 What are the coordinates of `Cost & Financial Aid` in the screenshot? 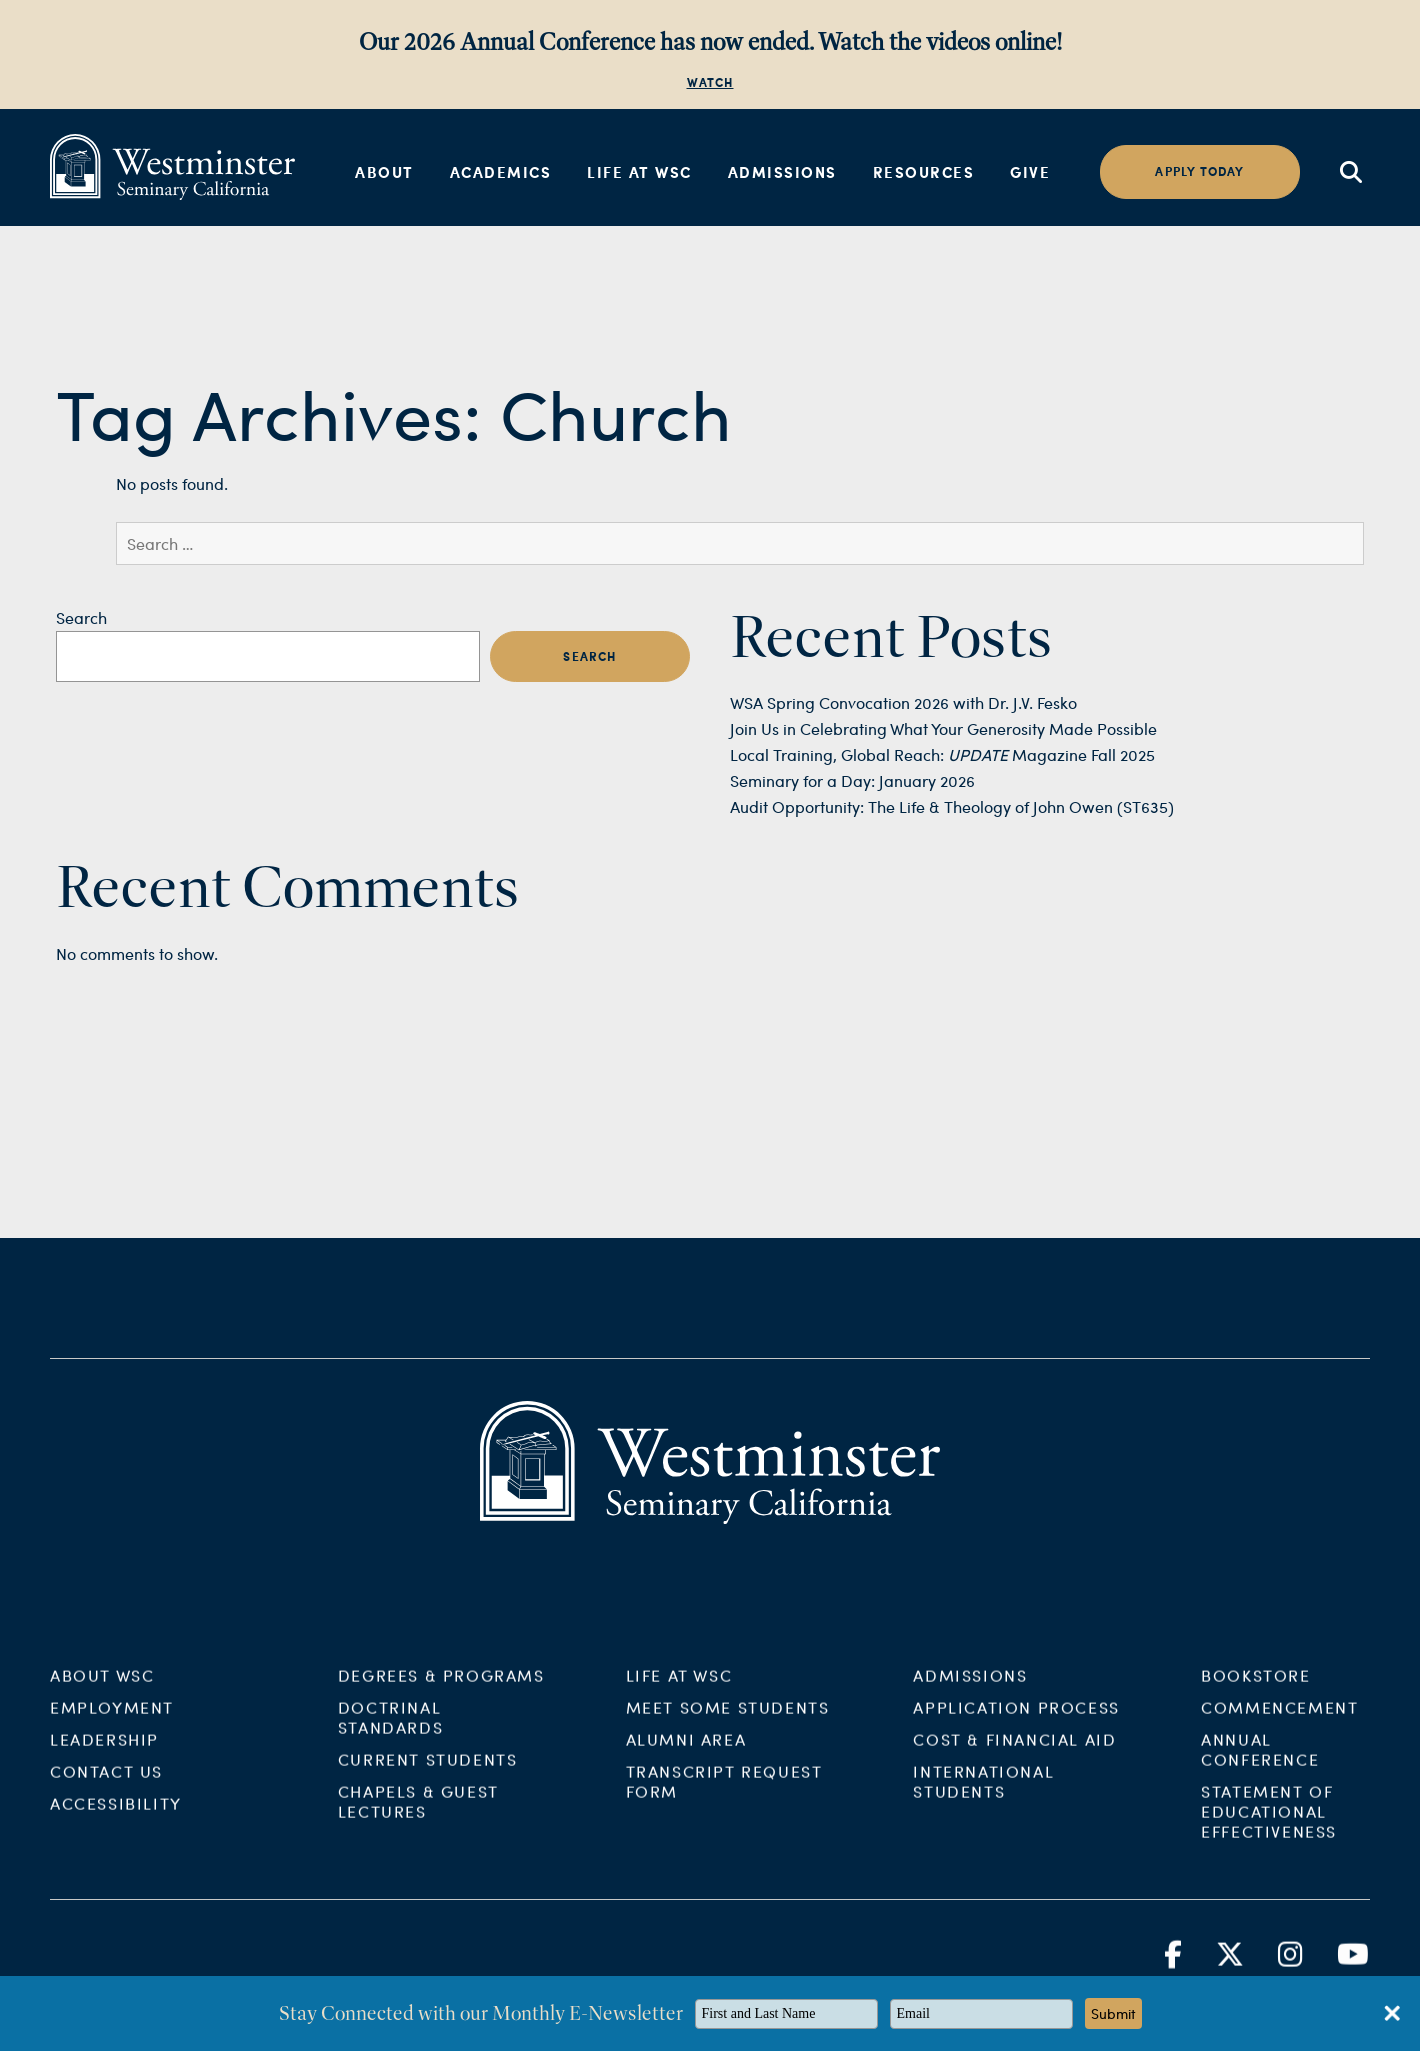 It's located at (1014, 1754).